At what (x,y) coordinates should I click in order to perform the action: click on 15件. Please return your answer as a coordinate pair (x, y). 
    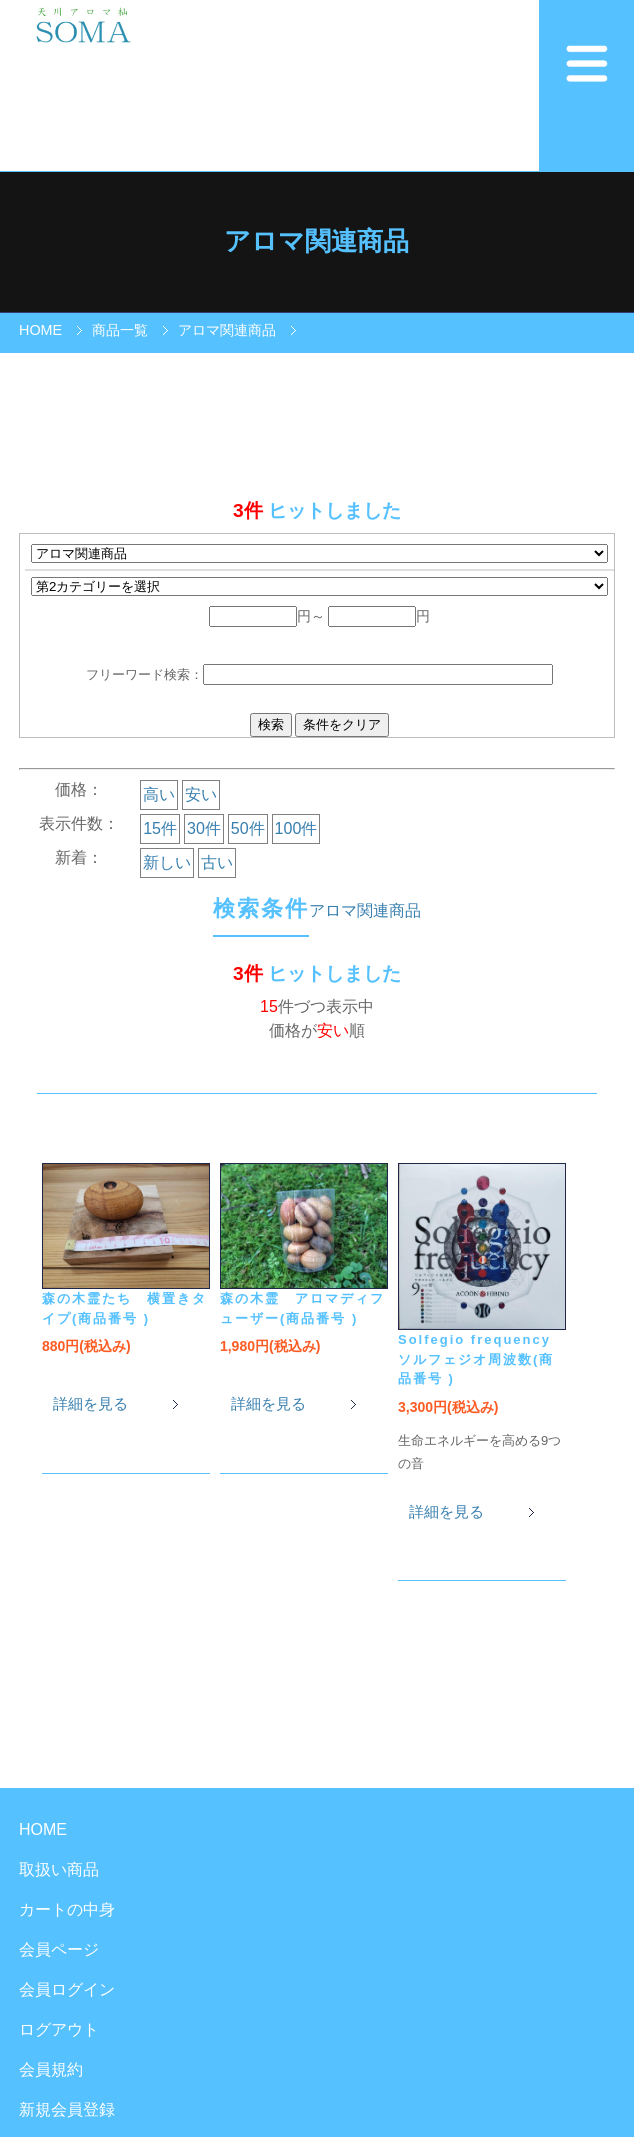
    Looking at the image, I should click on (160, 828).